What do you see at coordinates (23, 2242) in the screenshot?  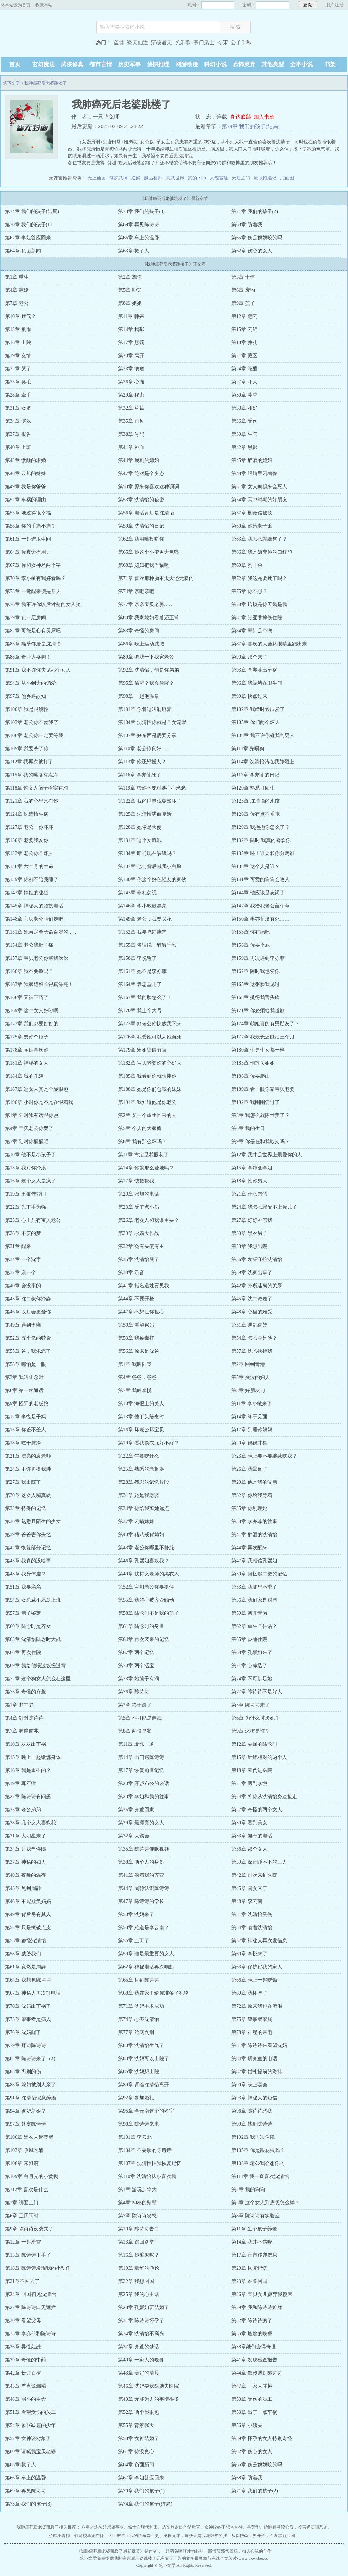 I see `第12章 一起滑雪` at bounding box center [23, 2242].